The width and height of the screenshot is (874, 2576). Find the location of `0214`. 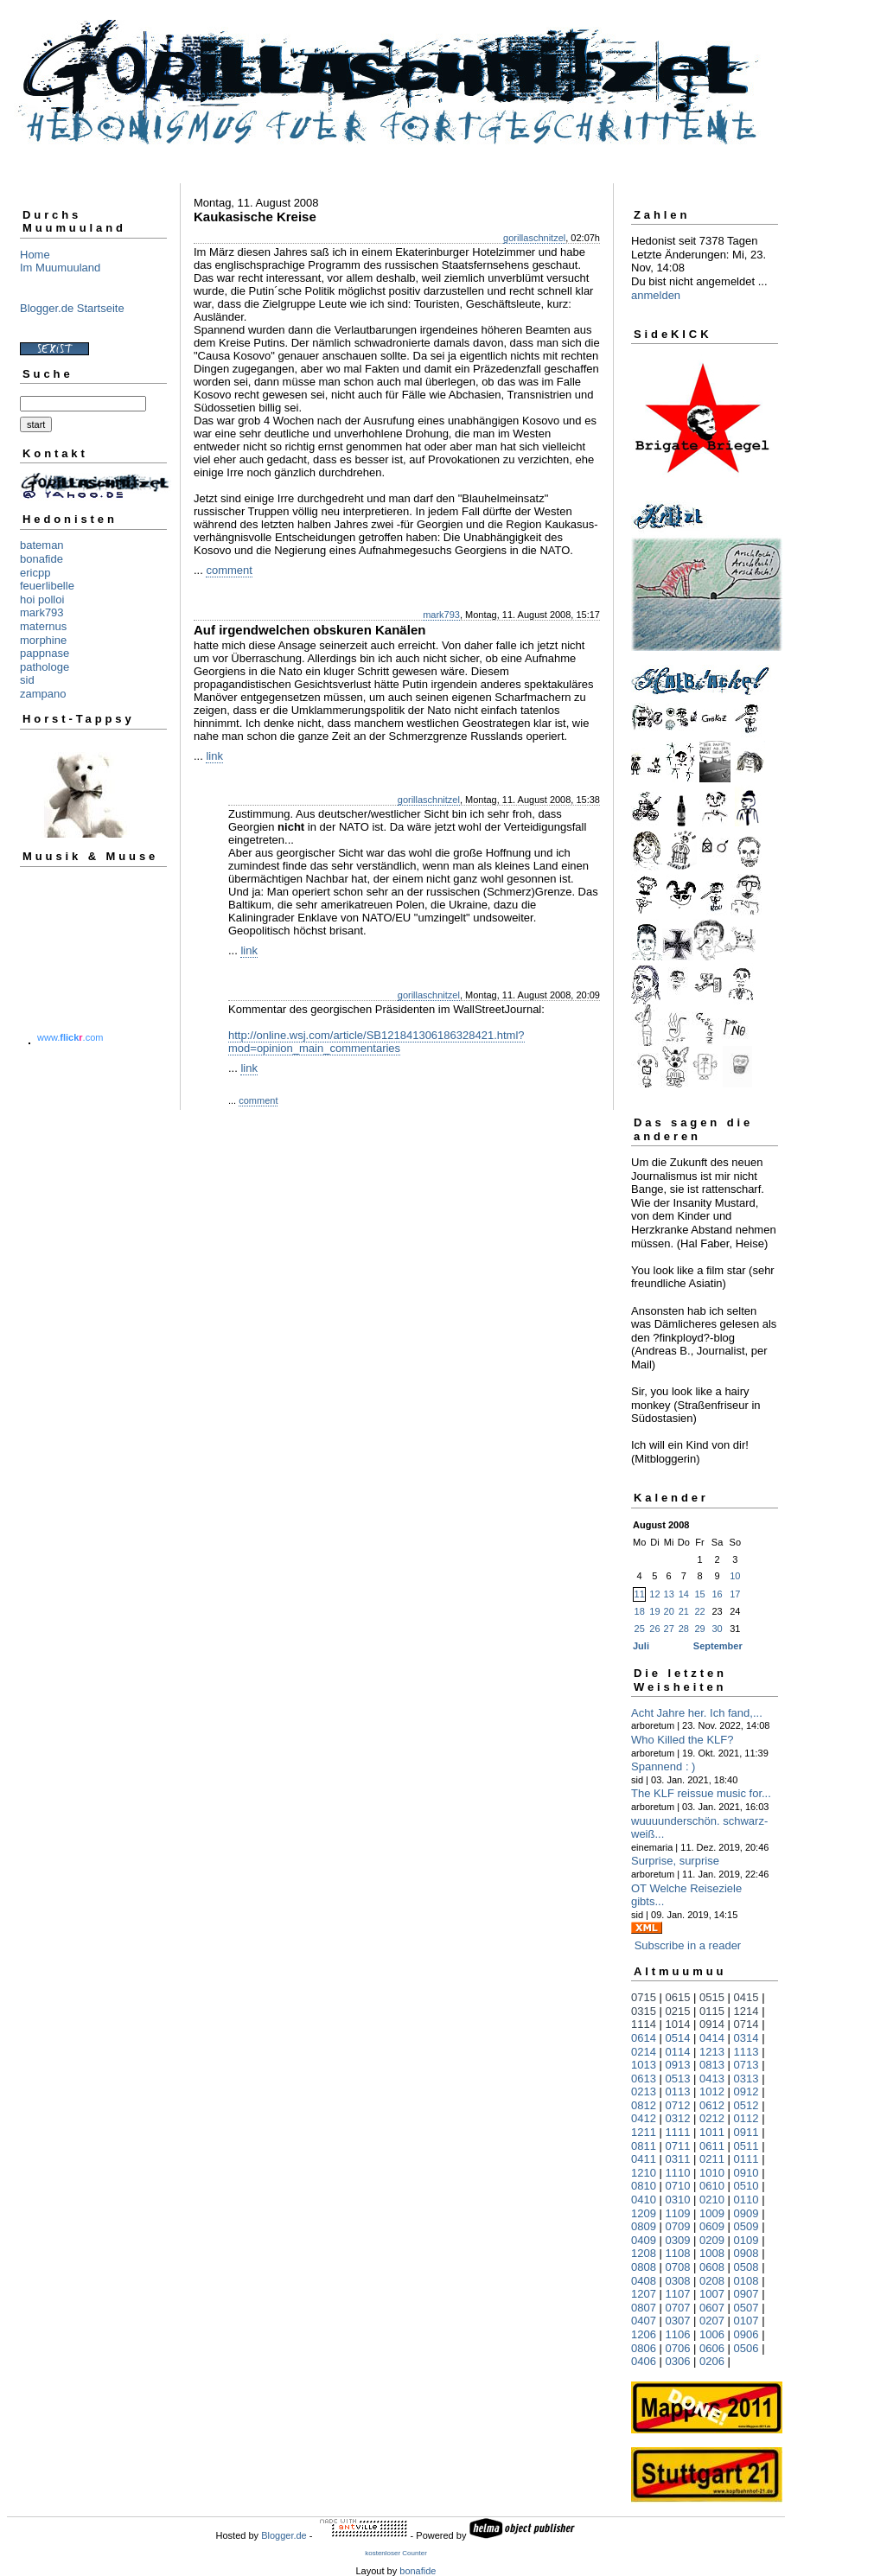

0214 is located at coordinates (643, 2051).